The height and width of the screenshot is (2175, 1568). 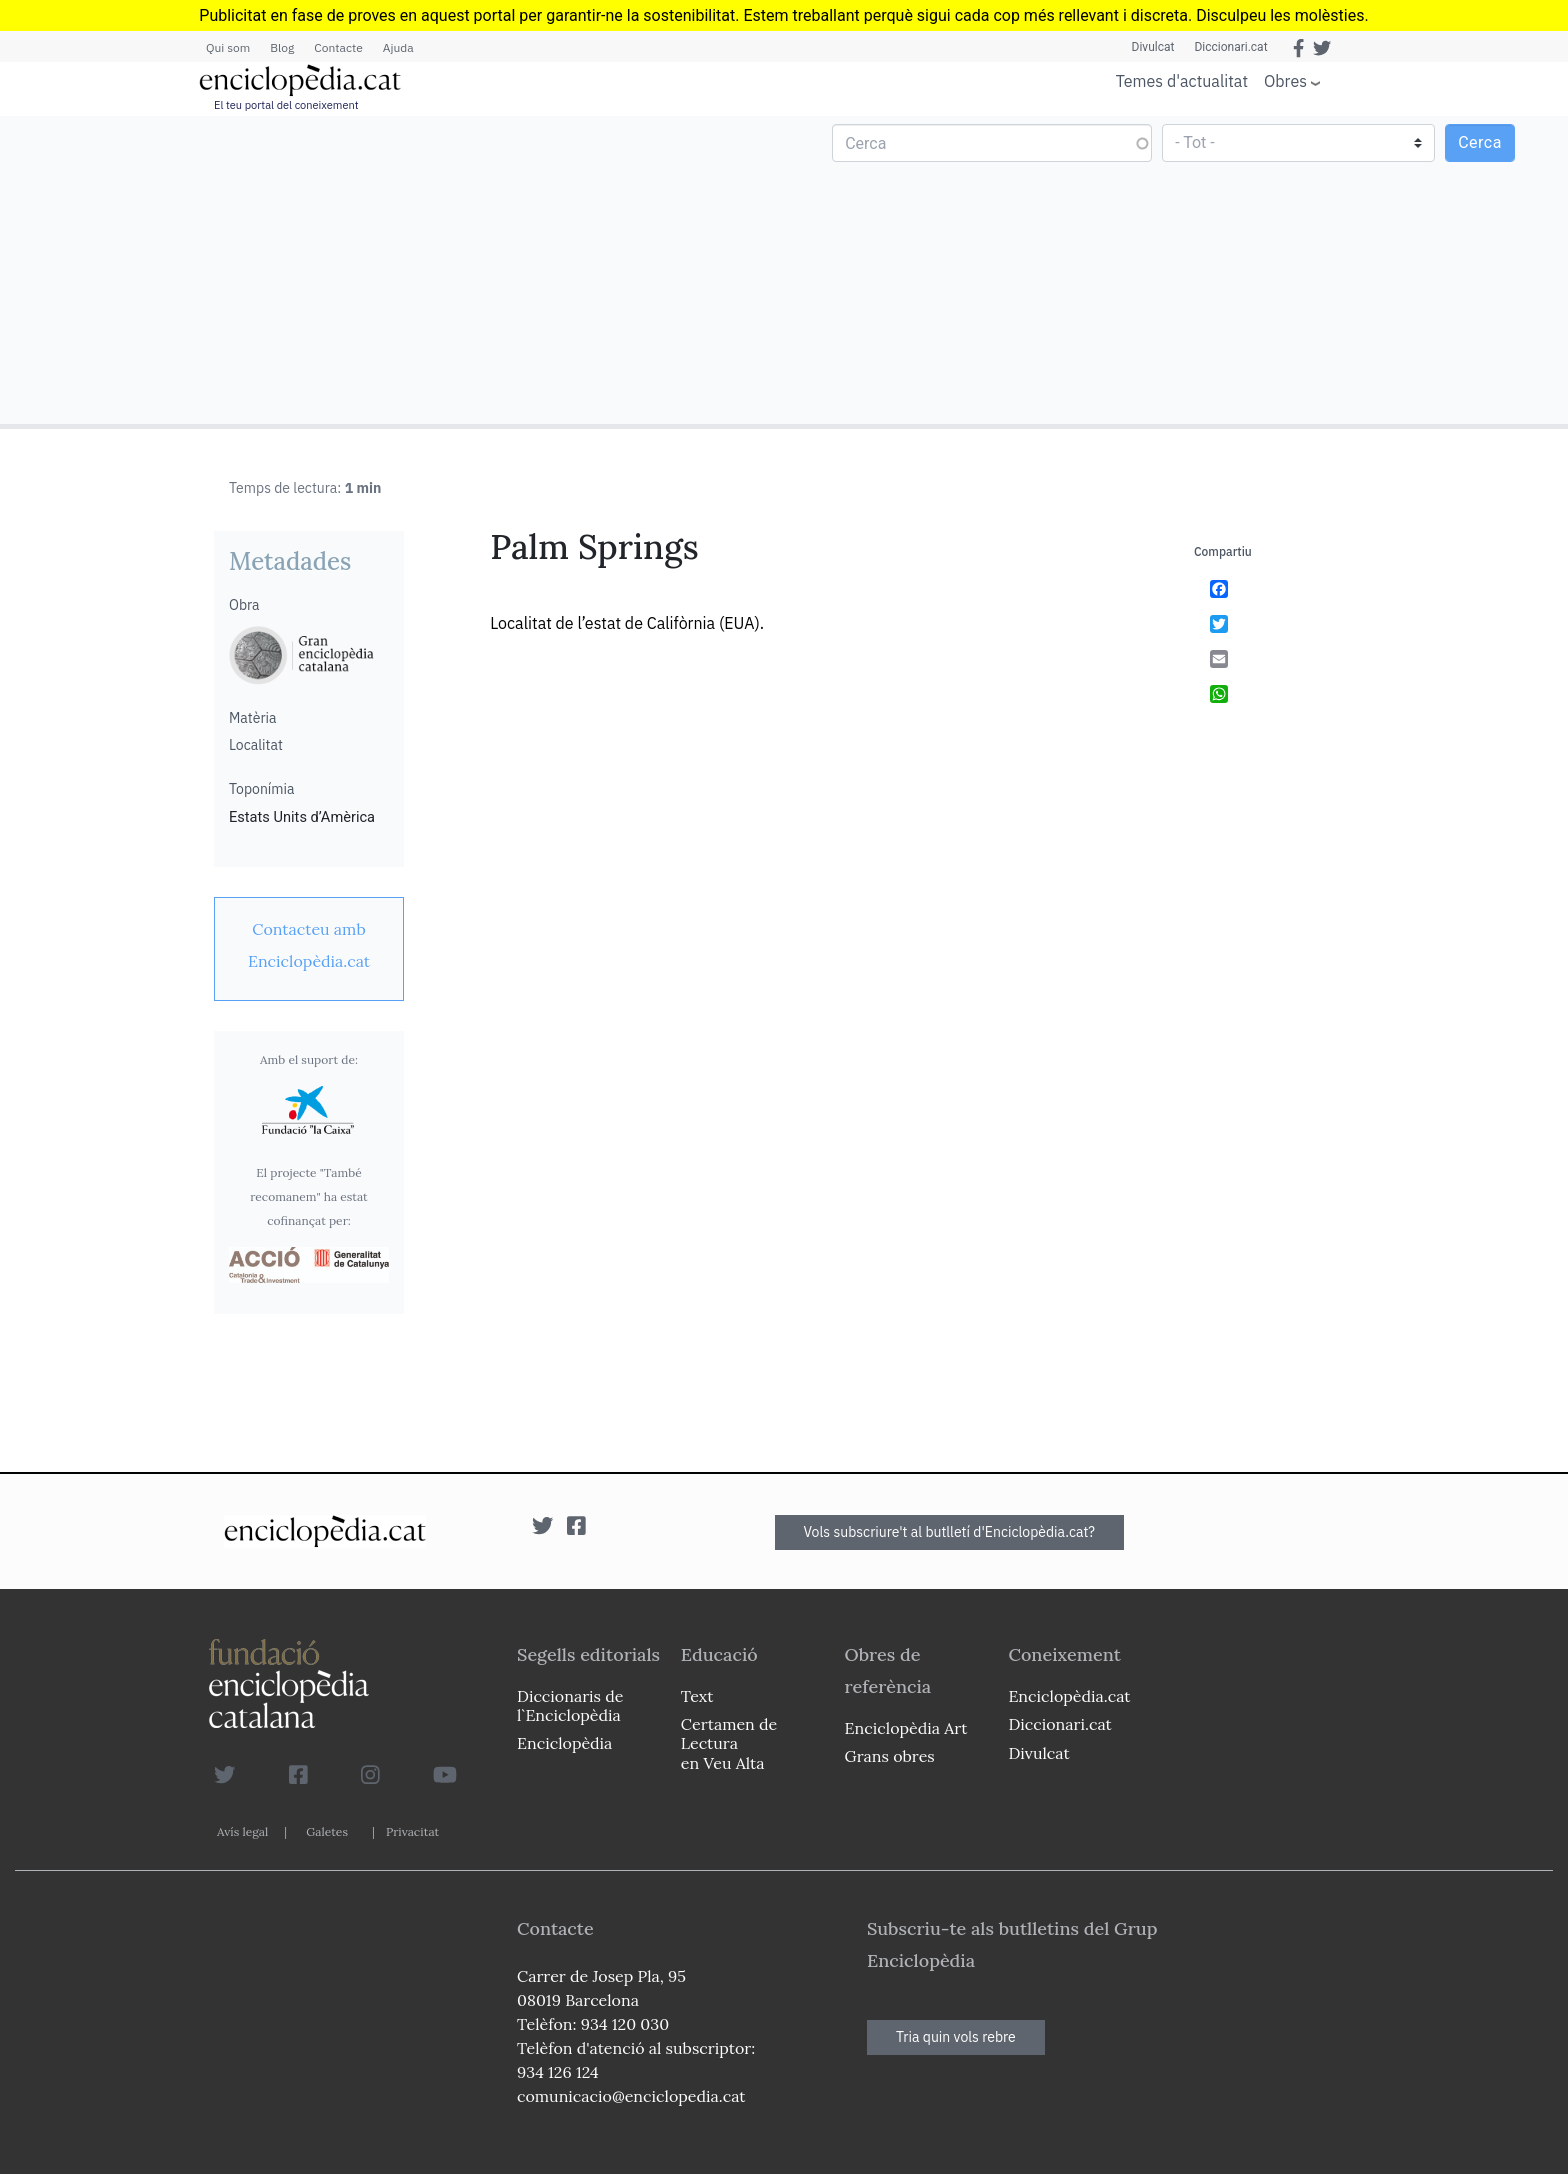 I want to click on Ajuda, so click(x=398, y=47).